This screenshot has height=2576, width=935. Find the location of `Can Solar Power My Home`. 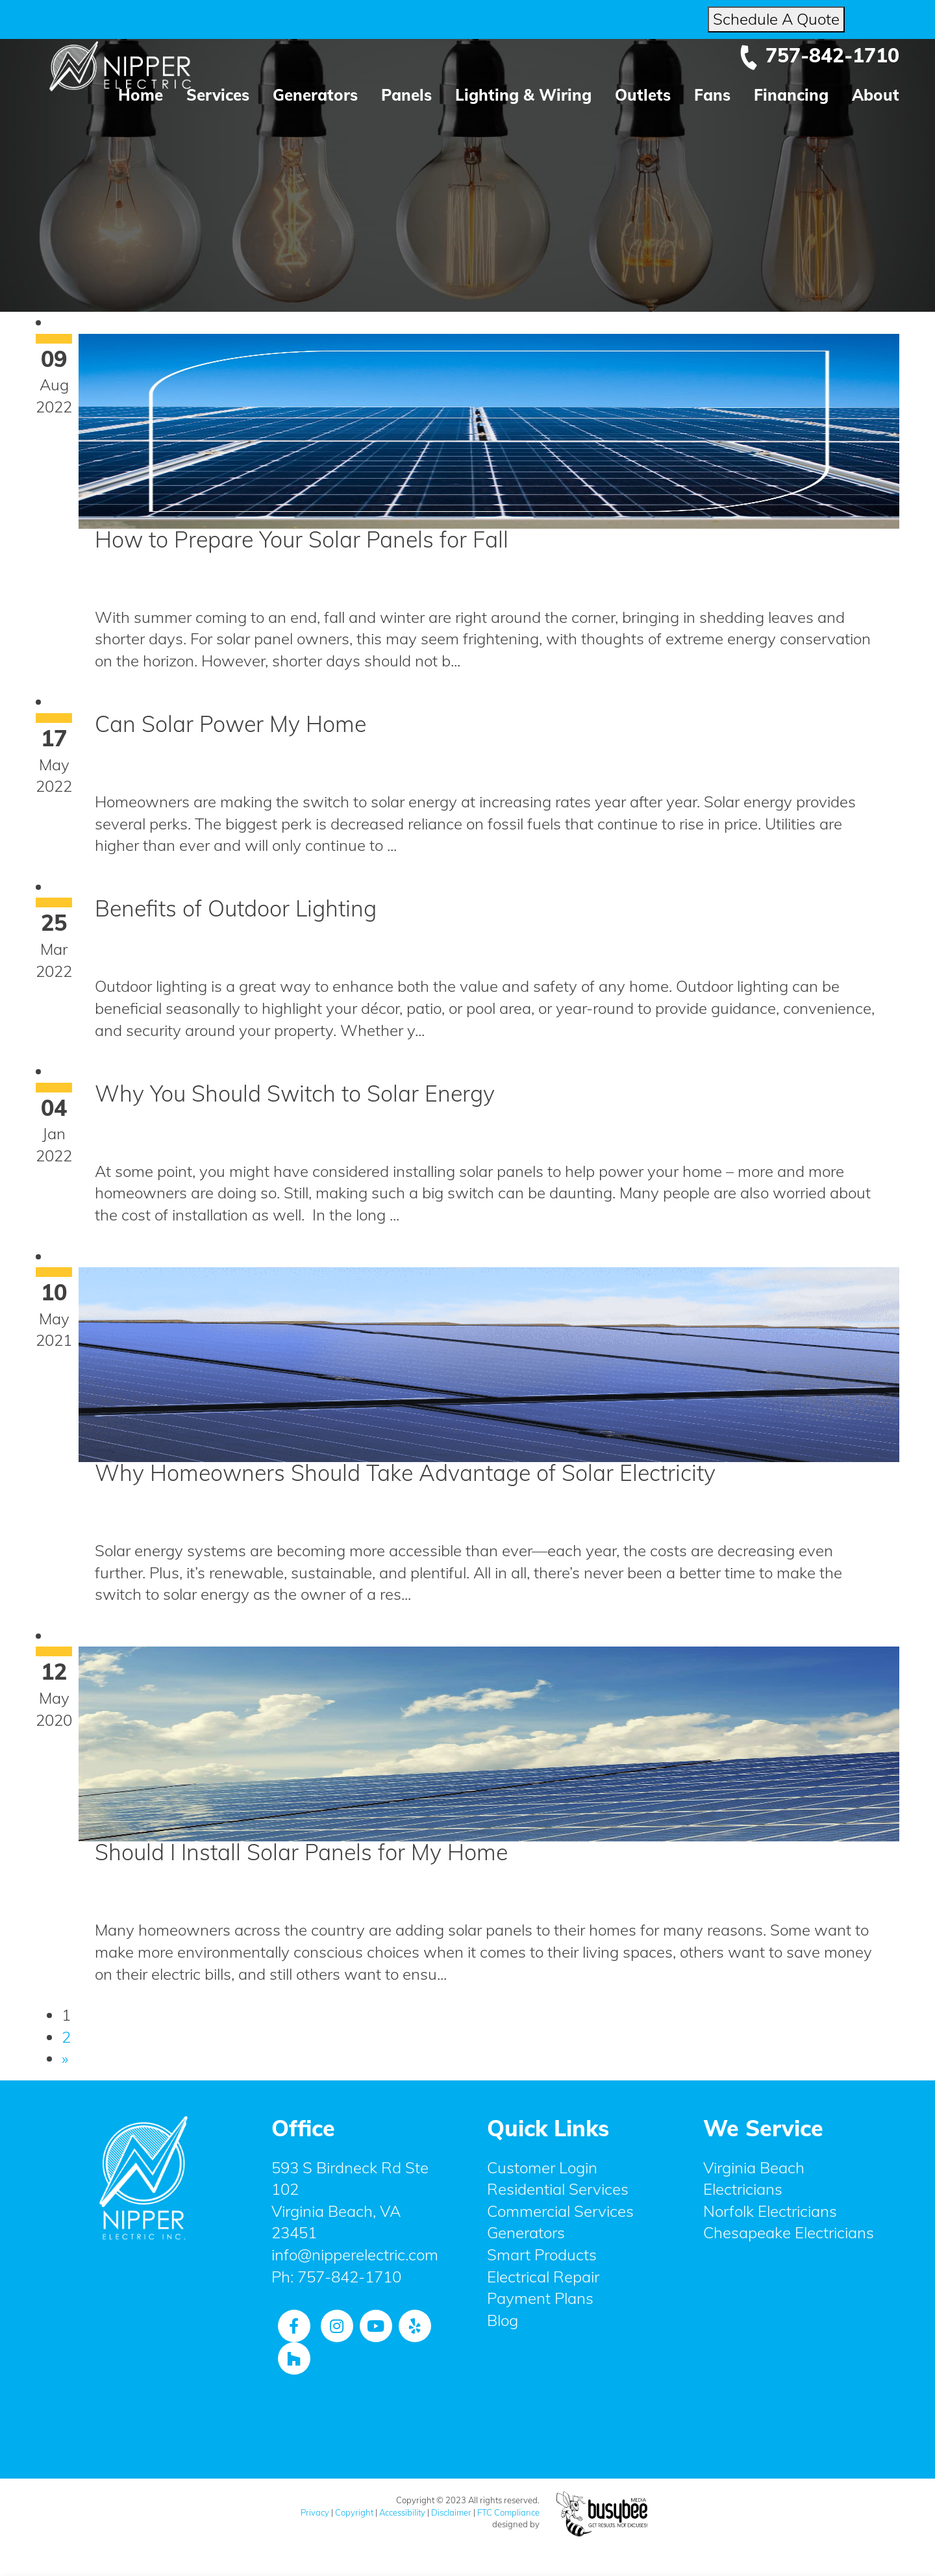

Can Solar Power My Home is located at coordinates (230, 724).